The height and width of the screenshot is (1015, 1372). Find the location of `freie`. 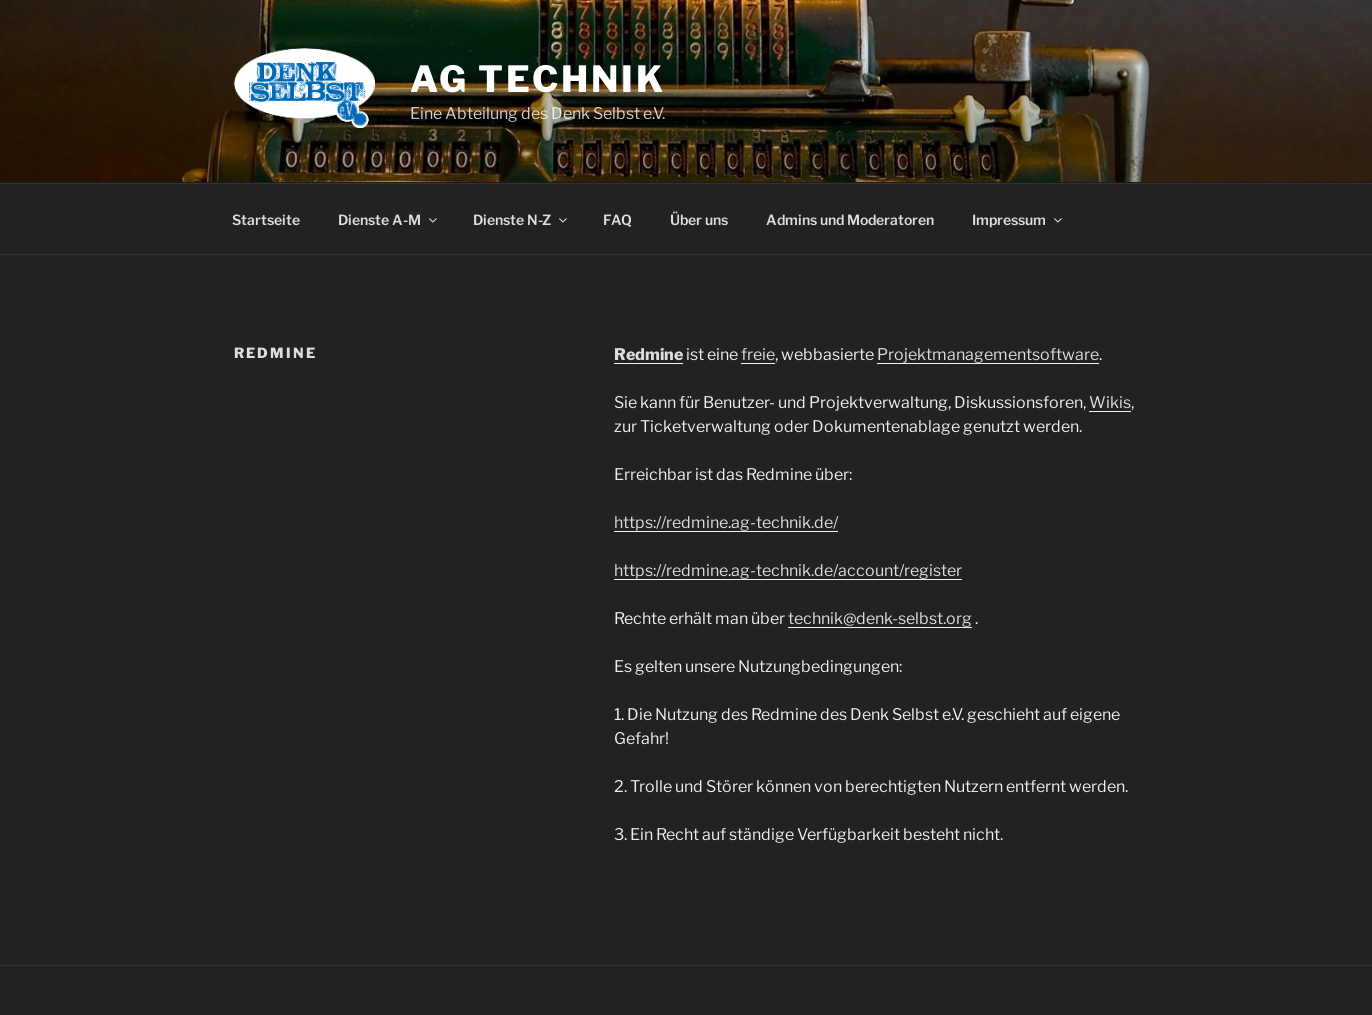

freie is located at coordinates (758, 354).